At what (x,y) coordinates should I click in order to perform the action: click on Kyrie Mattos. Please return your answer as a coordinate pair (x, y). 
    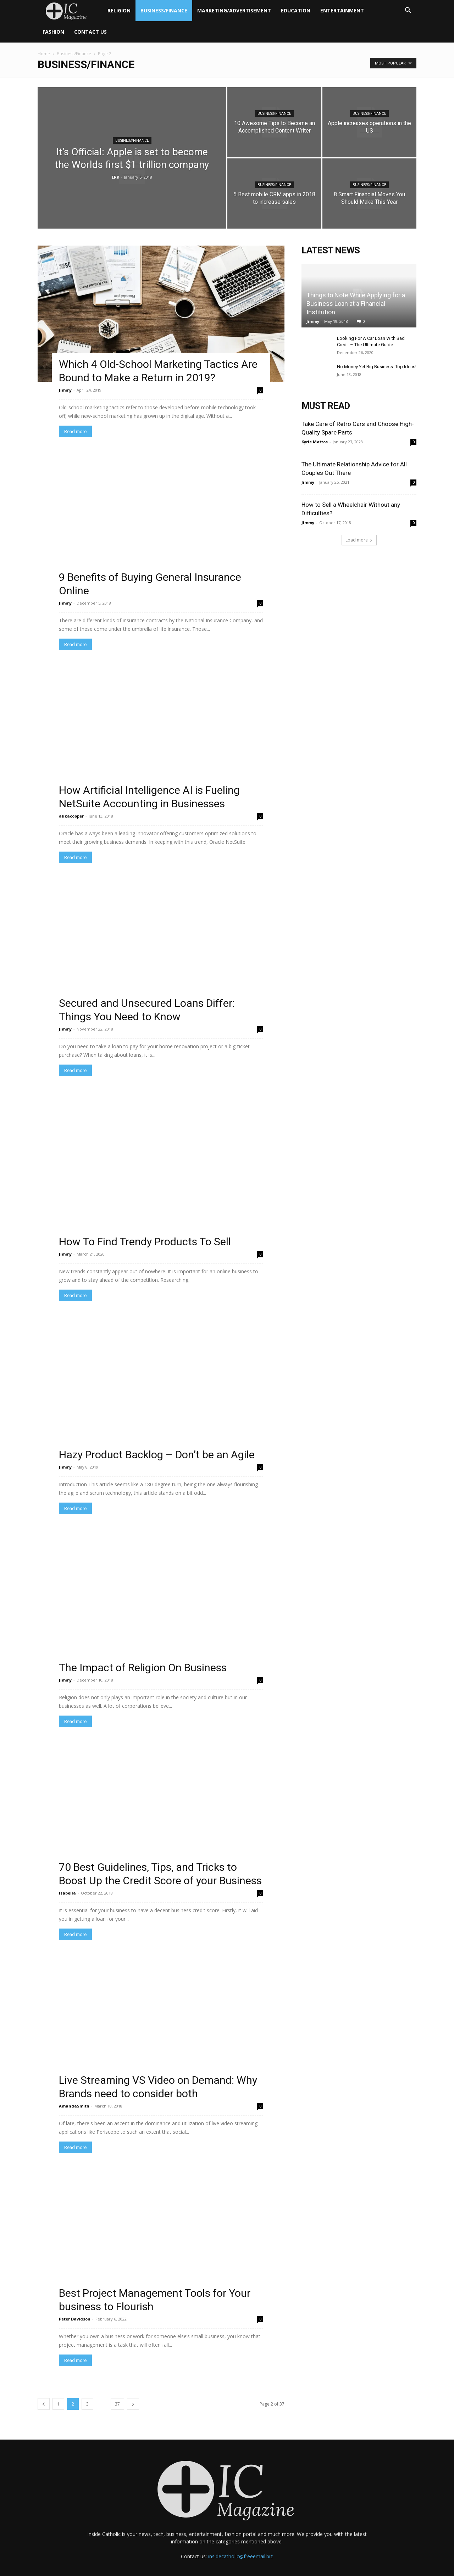
    Looking at the image, I should click on (314, 441).